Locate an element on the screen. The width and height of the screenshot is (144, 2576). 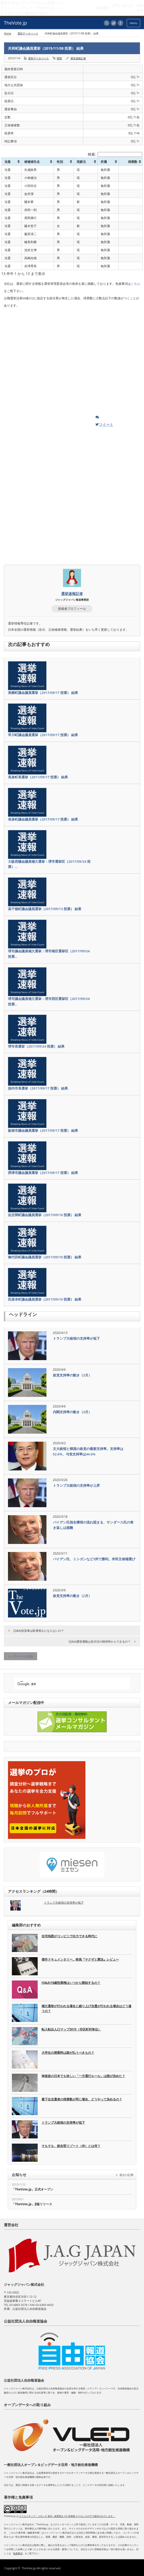
選挙速報記者 is located at coordinates (78, 58).